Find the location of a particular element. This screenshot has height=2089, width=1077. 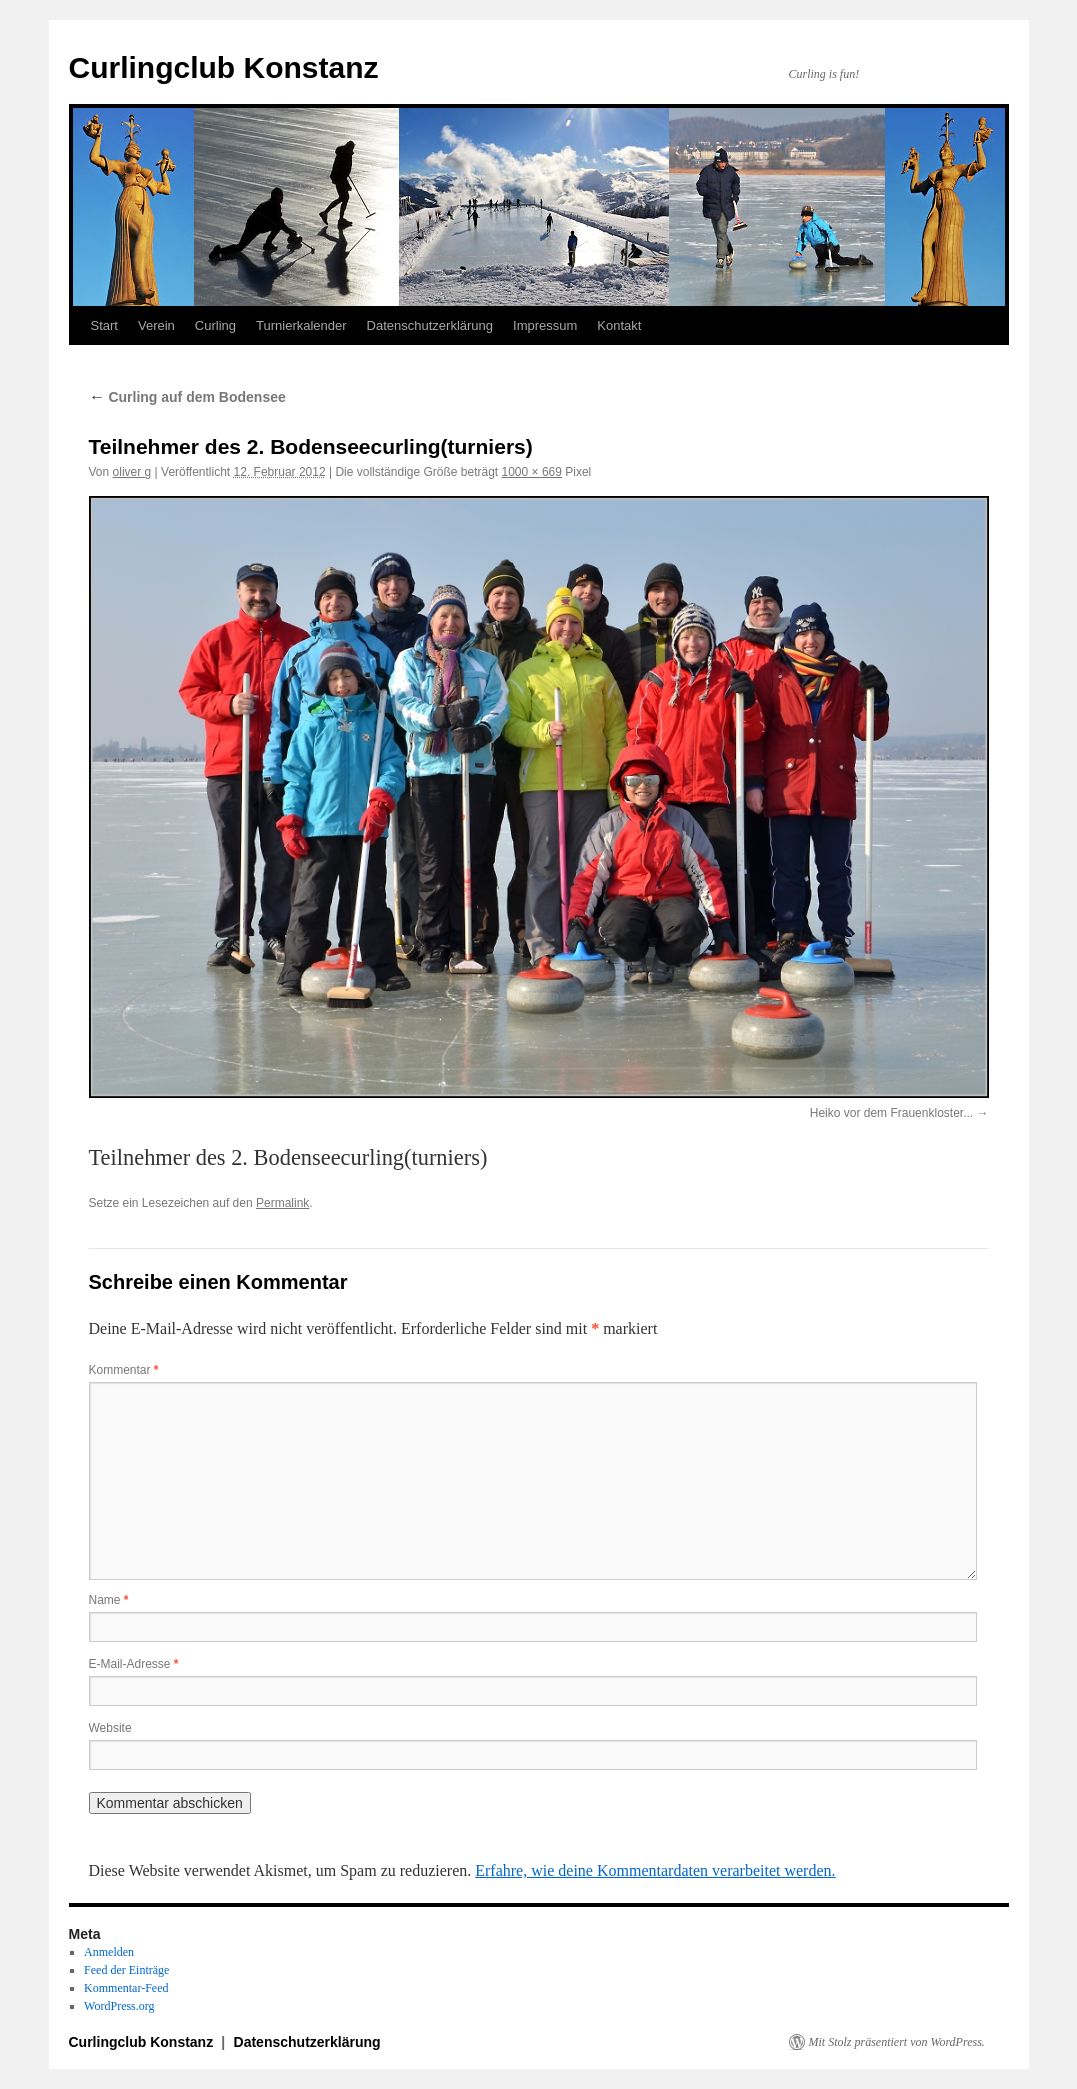

Permalink is located at coordinates (282, 1203).